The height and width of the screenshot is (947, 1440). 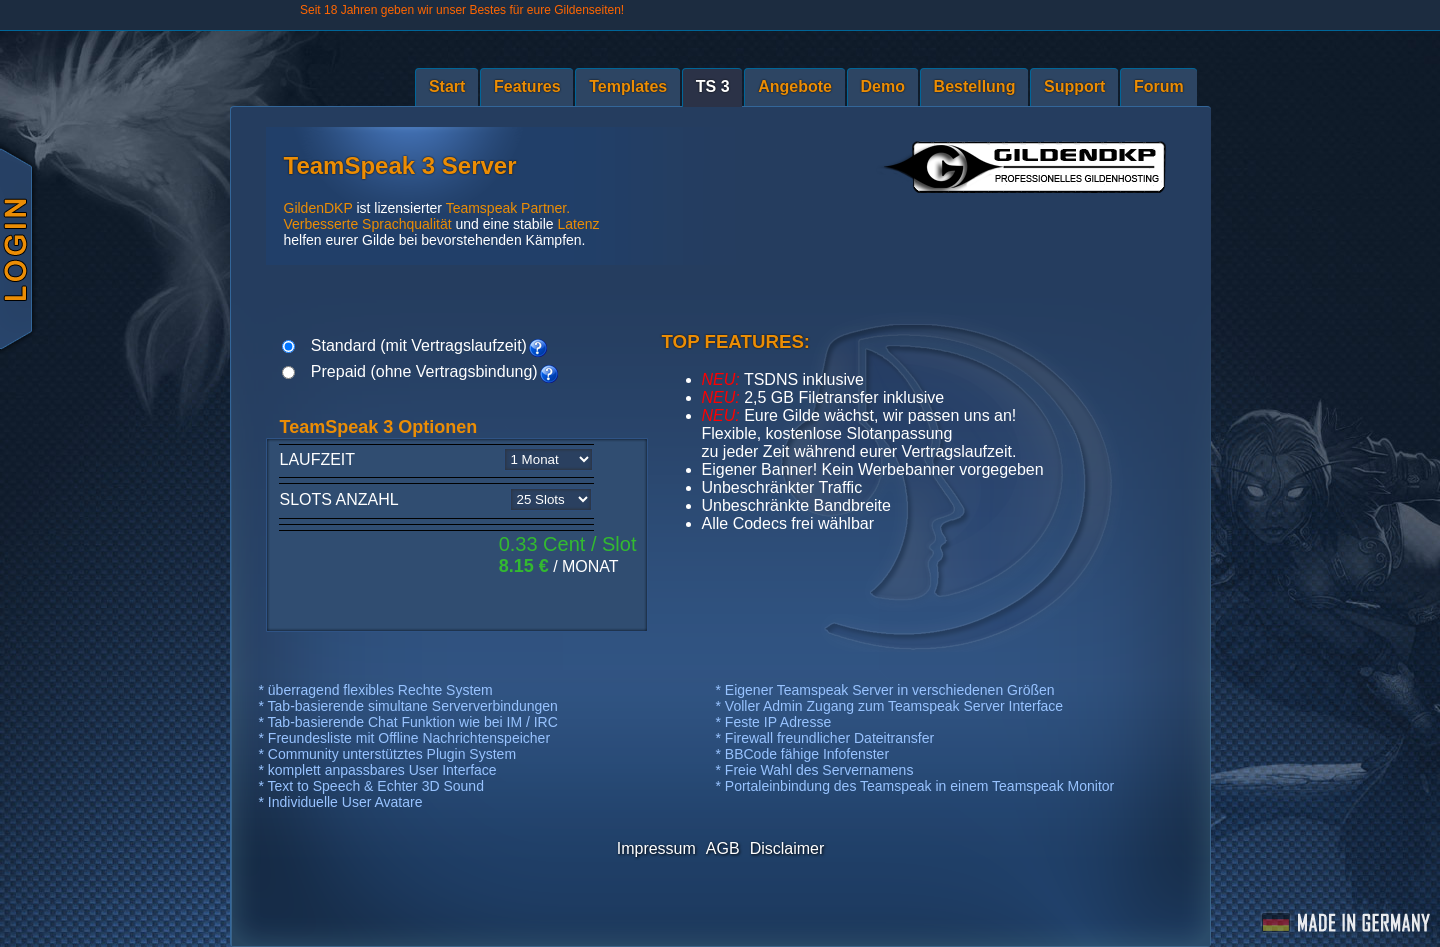 What do you see at coordinates (883, 86) in the screenshot?
I see `Demo` at bounding box center [883, 86].